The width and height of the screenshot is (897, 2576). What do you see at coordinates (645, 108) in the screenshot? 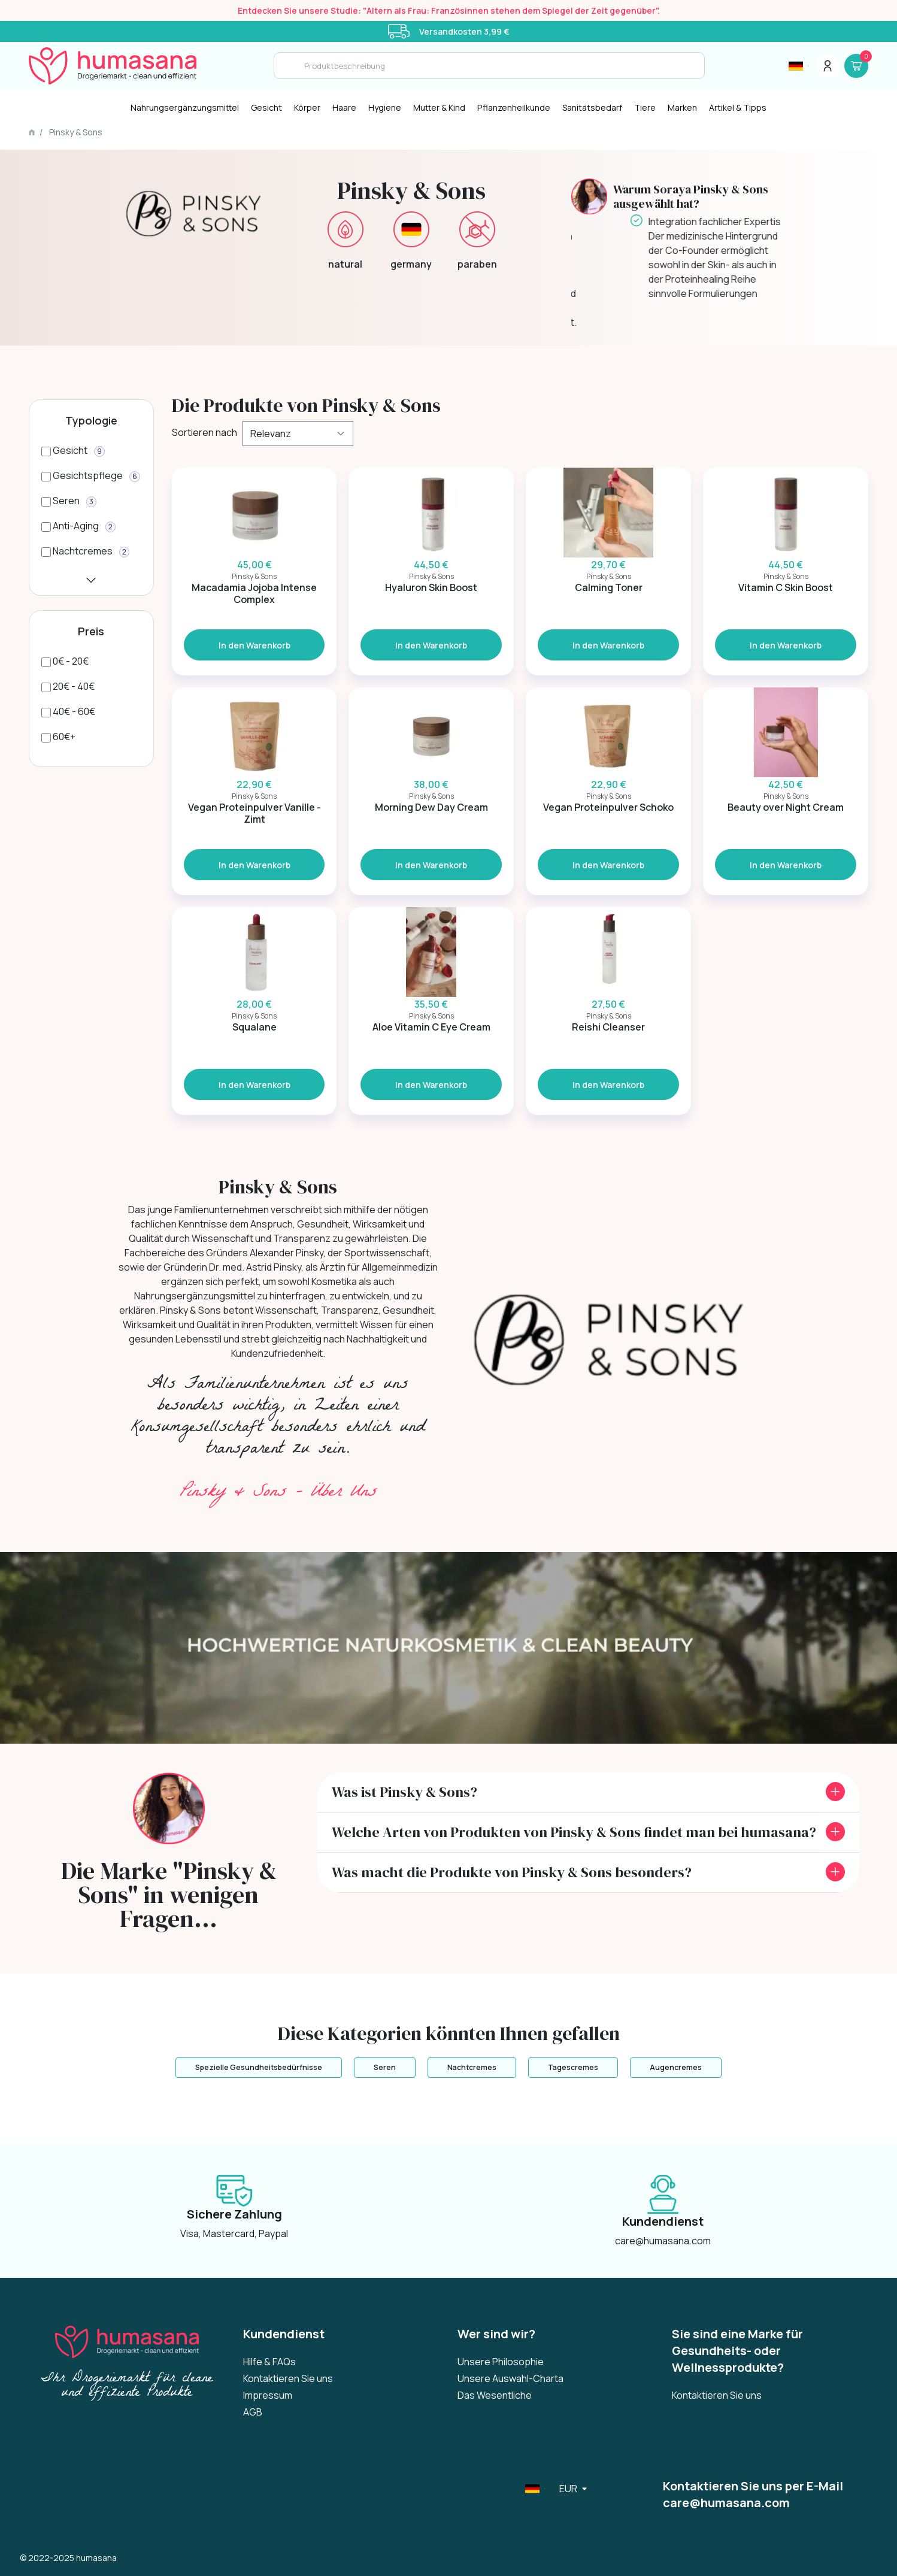
I see `[Tiere]` at bounding box center [645, 108].